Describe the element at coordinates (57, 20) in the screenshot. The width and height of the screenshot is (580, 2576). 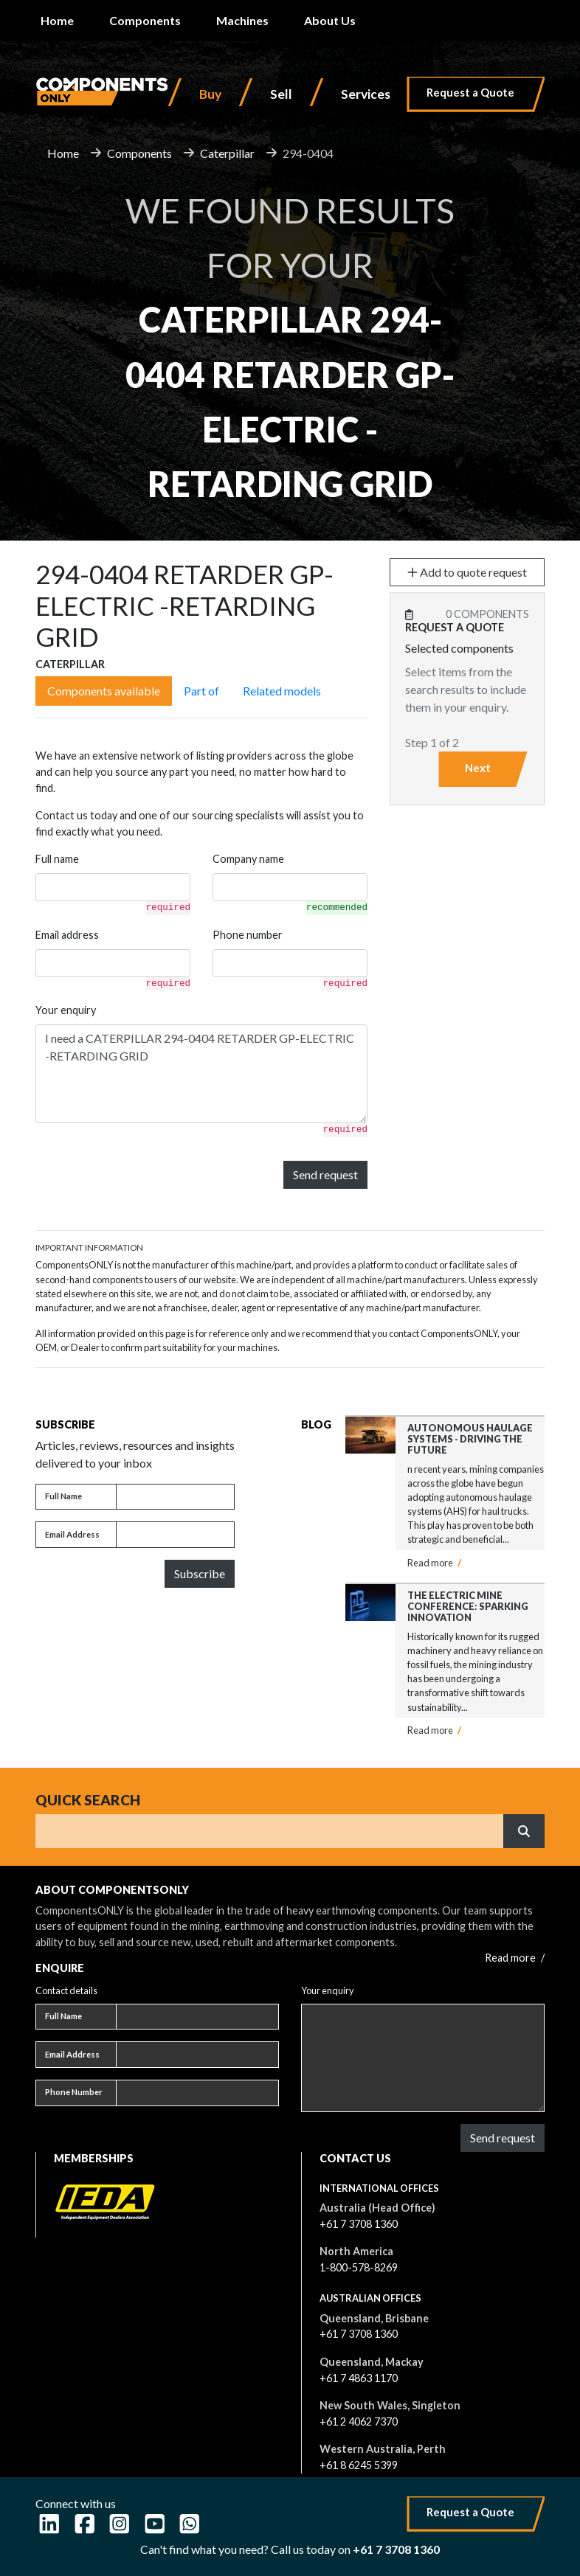
I see `Home` at that location.